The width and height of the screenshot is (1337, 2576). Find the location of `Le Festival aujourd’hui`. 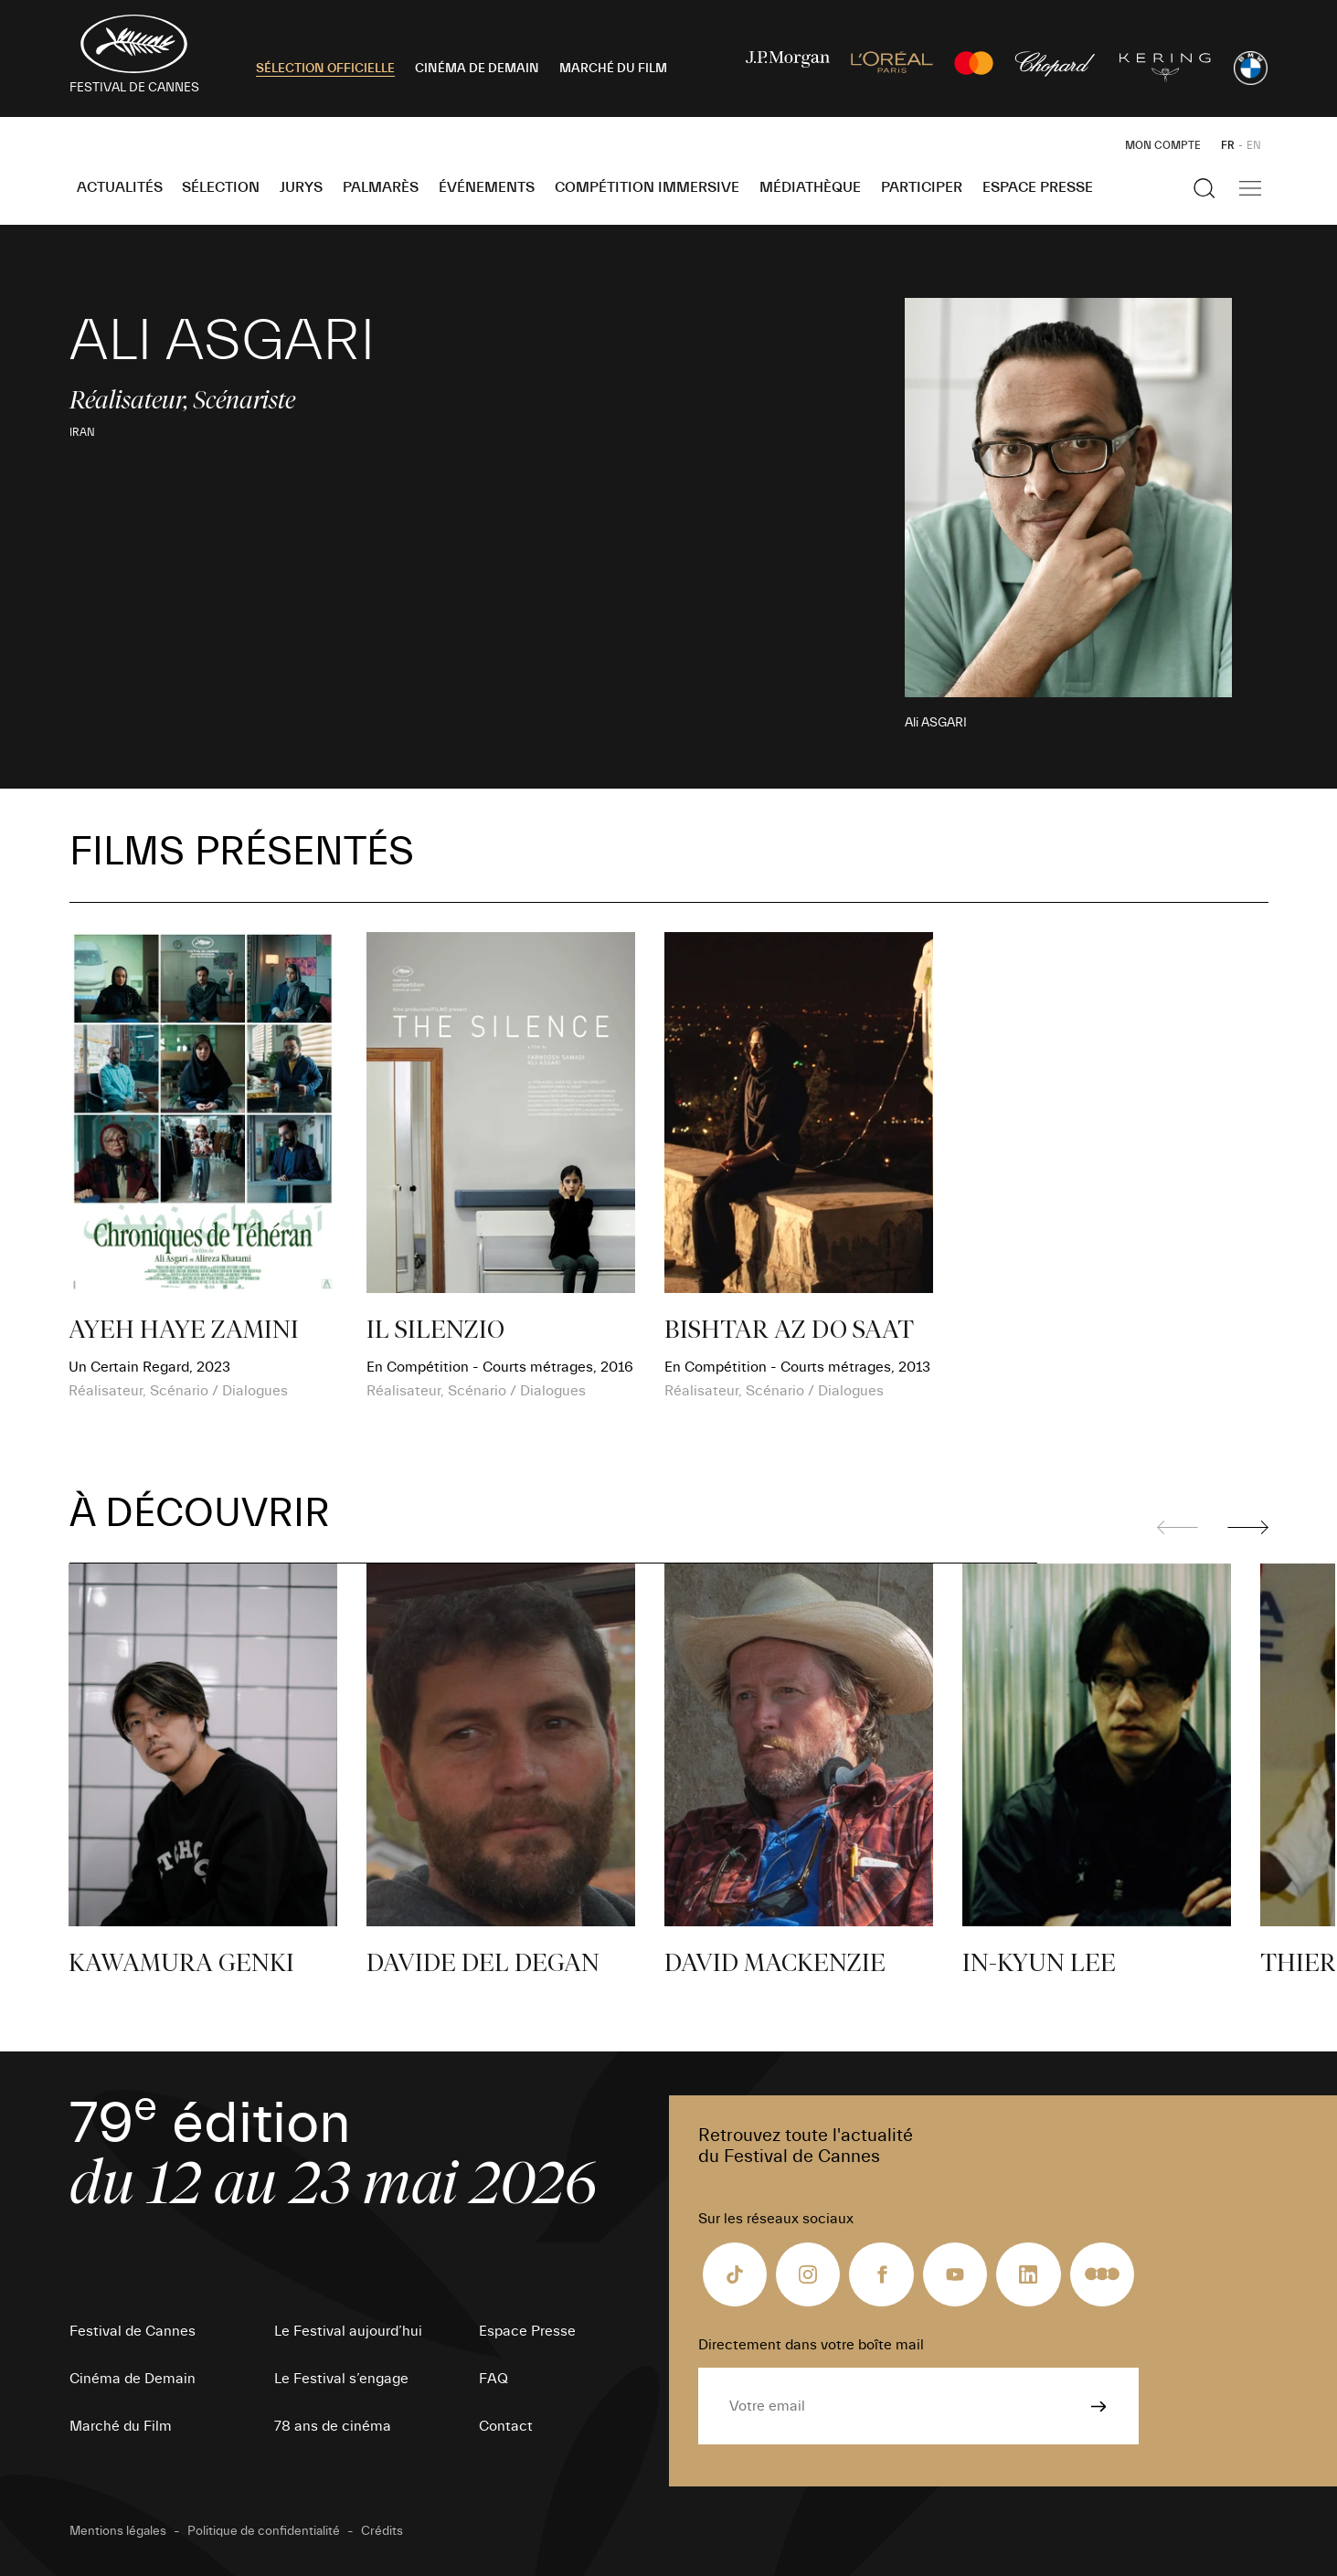

Le Festival aujourd’hui is located at coordinates (348, 2331).